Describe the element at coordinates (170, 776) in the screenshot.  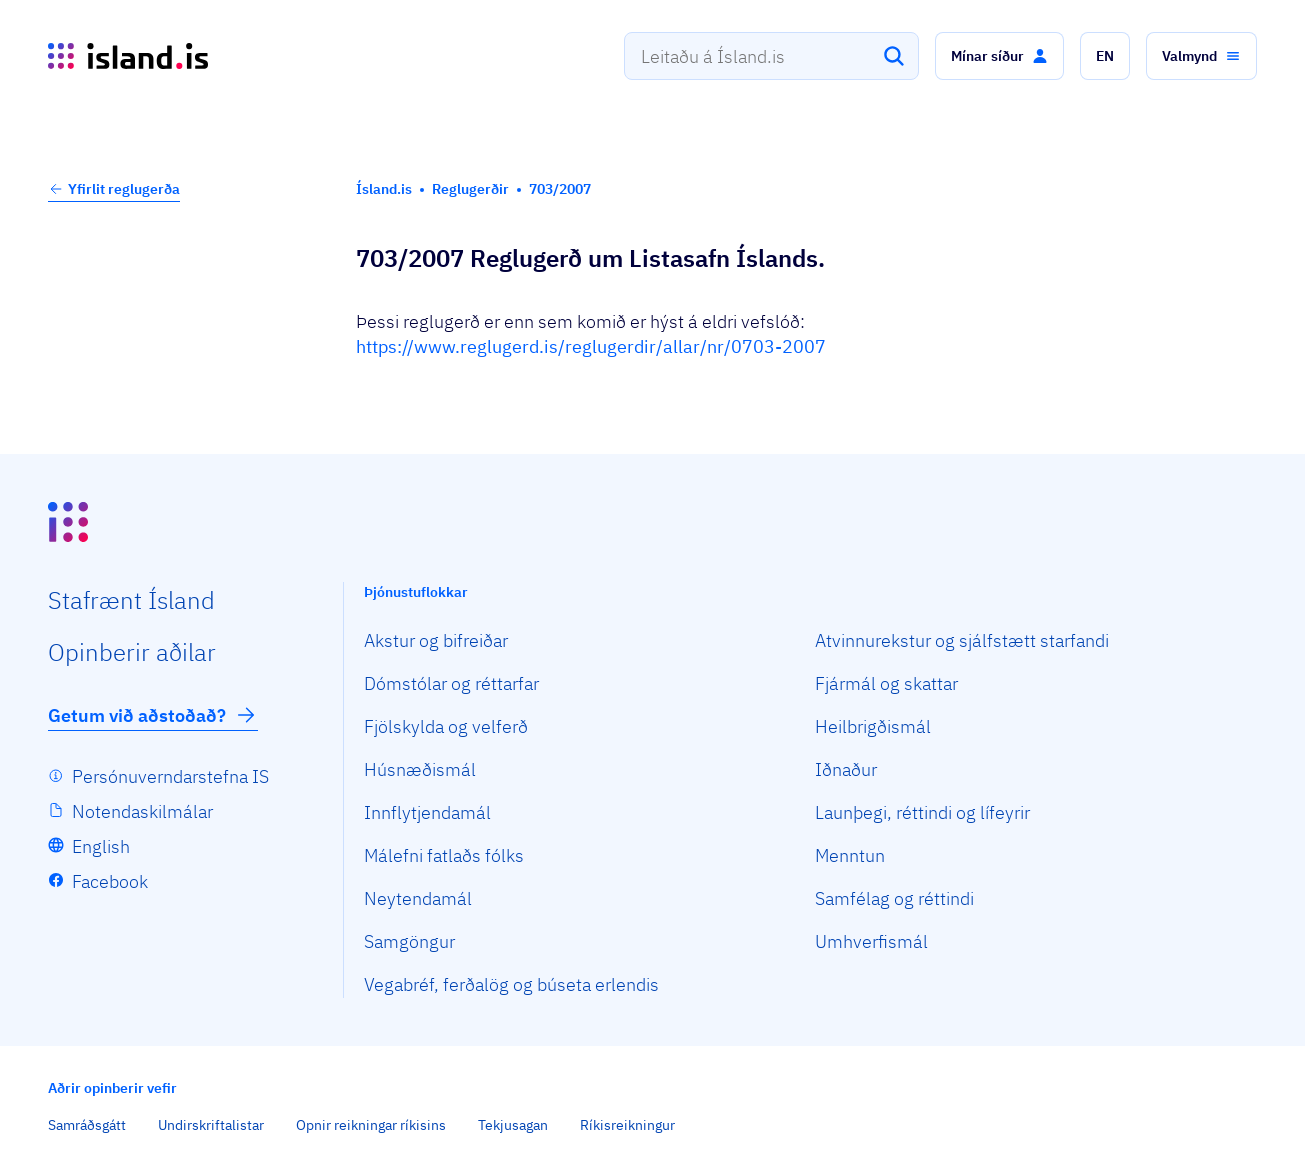
I see `Persónuverndarstefna IS` at that location.